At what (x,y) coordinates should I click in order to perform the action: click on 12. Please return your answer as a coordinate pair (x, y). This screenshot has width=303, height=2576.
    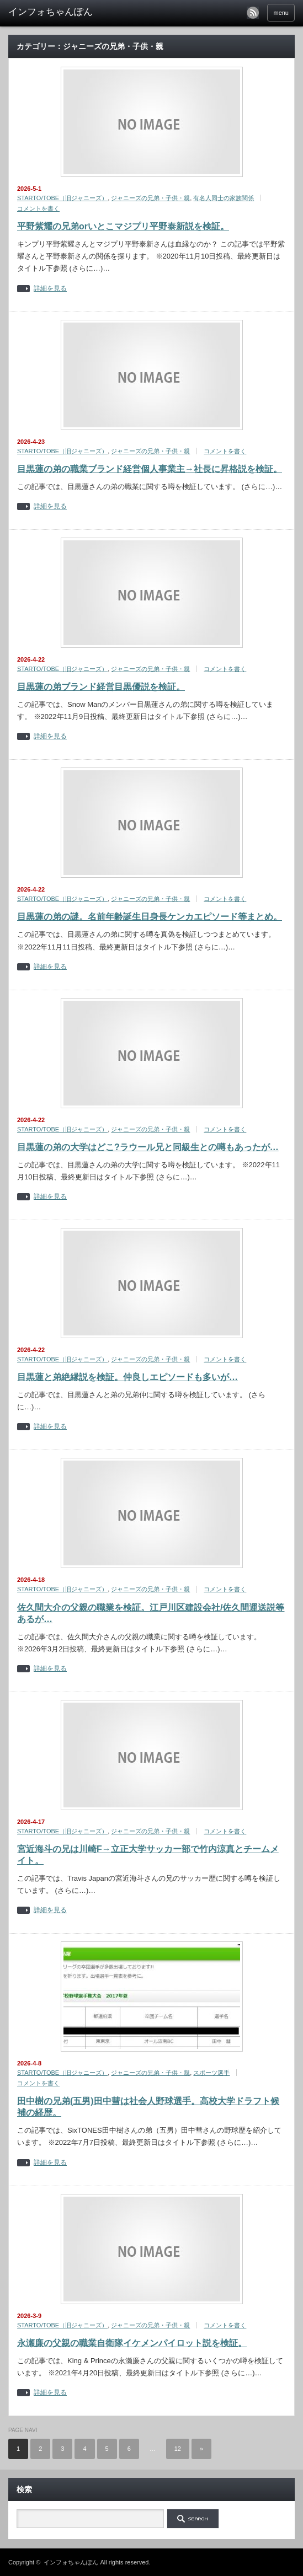
    Looking at the image, I should click on (177, 2448).